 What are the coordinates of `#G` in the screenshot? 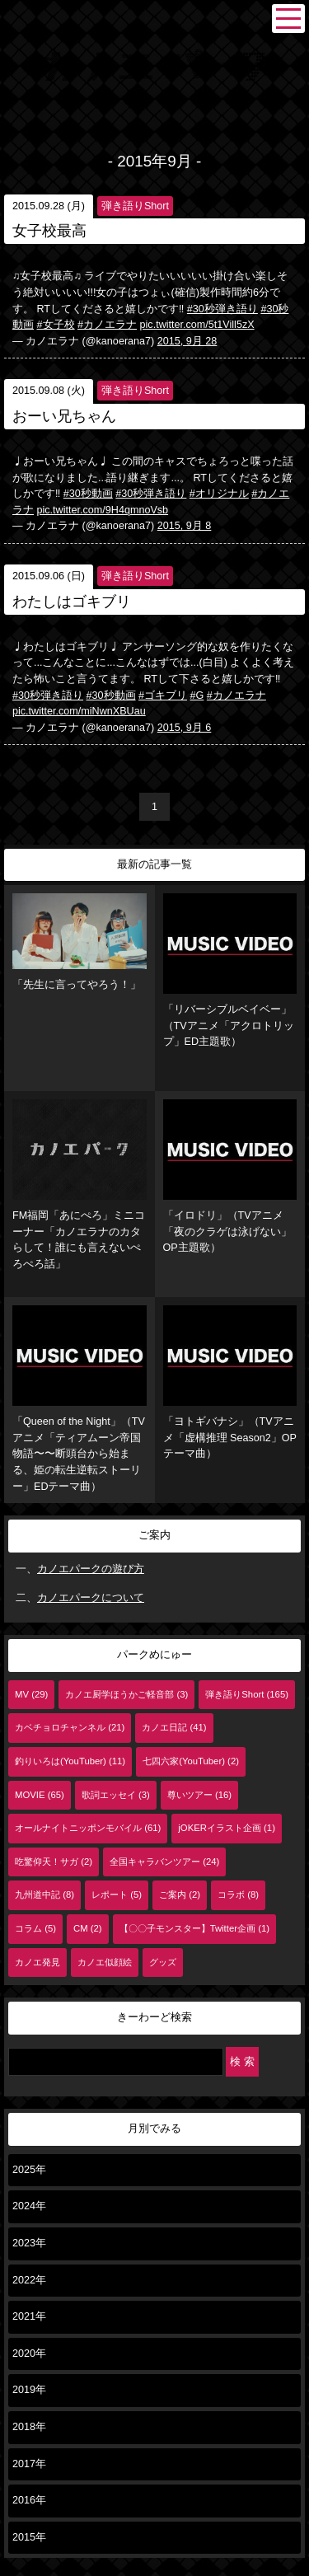 It's located at (197, 695).